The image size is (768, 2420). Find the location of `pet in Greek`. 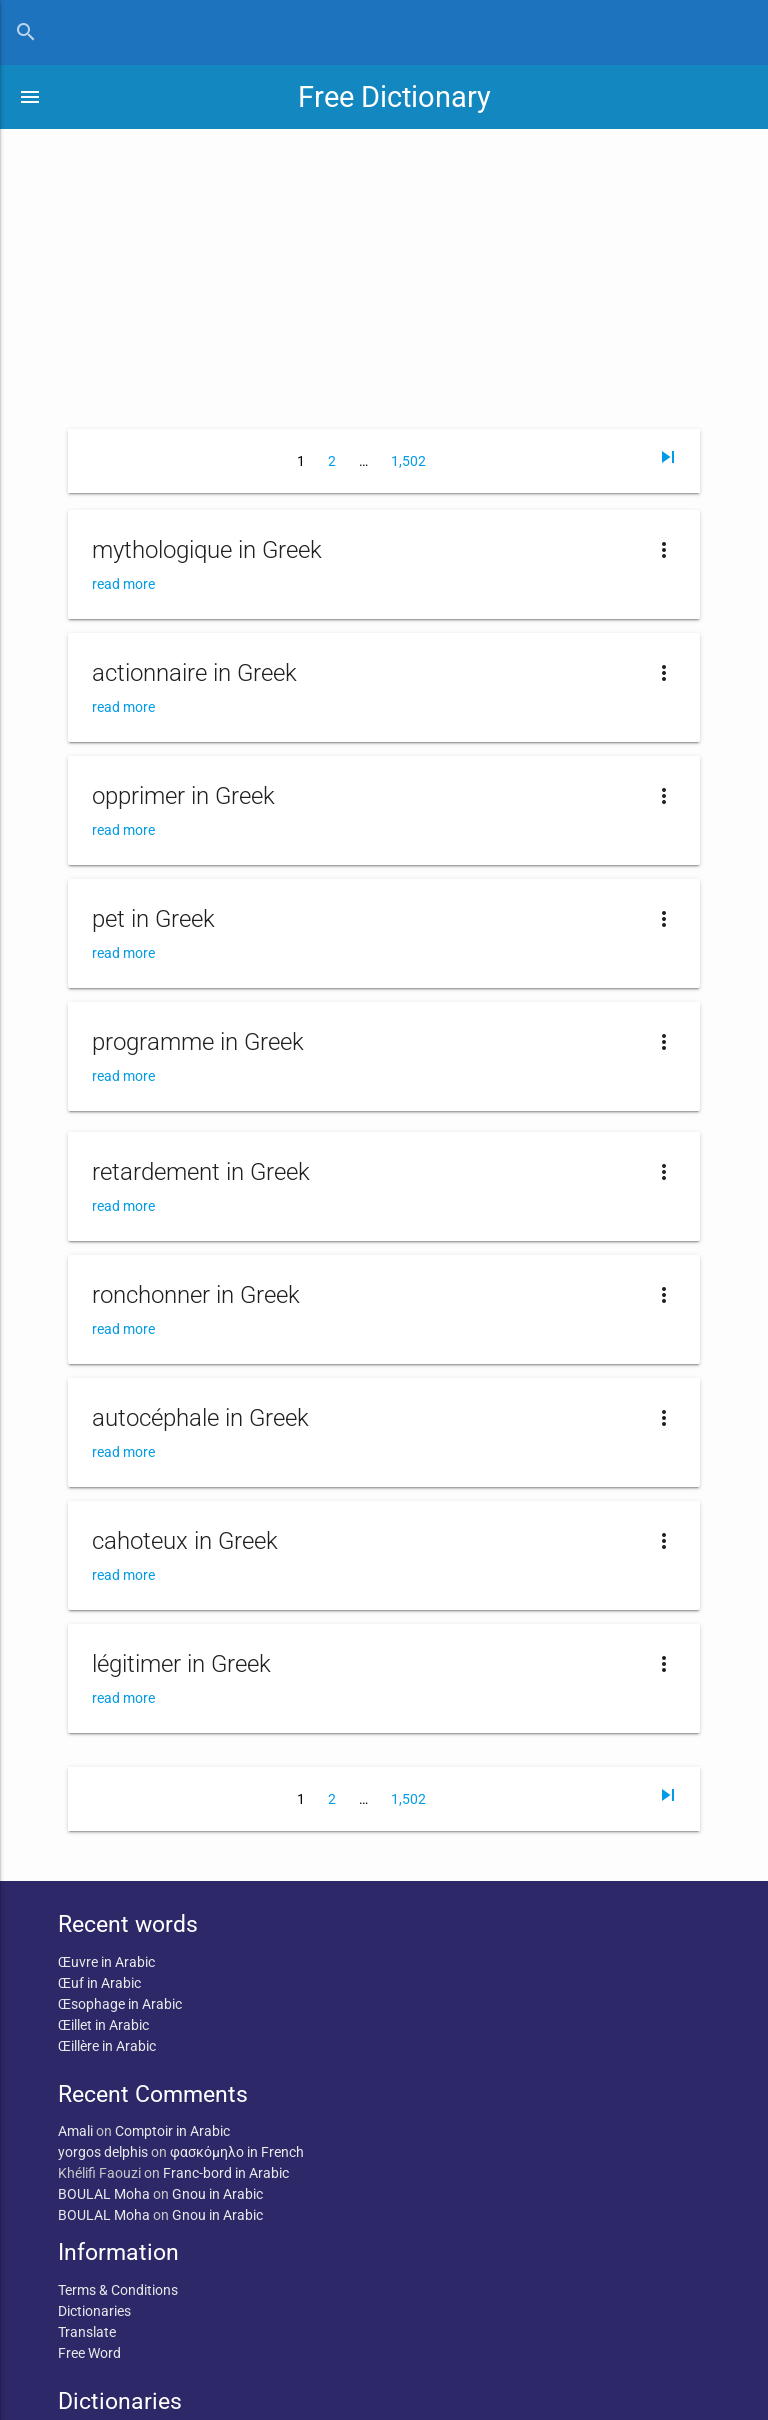

pet in Greek is located at coordinates (153, 919).